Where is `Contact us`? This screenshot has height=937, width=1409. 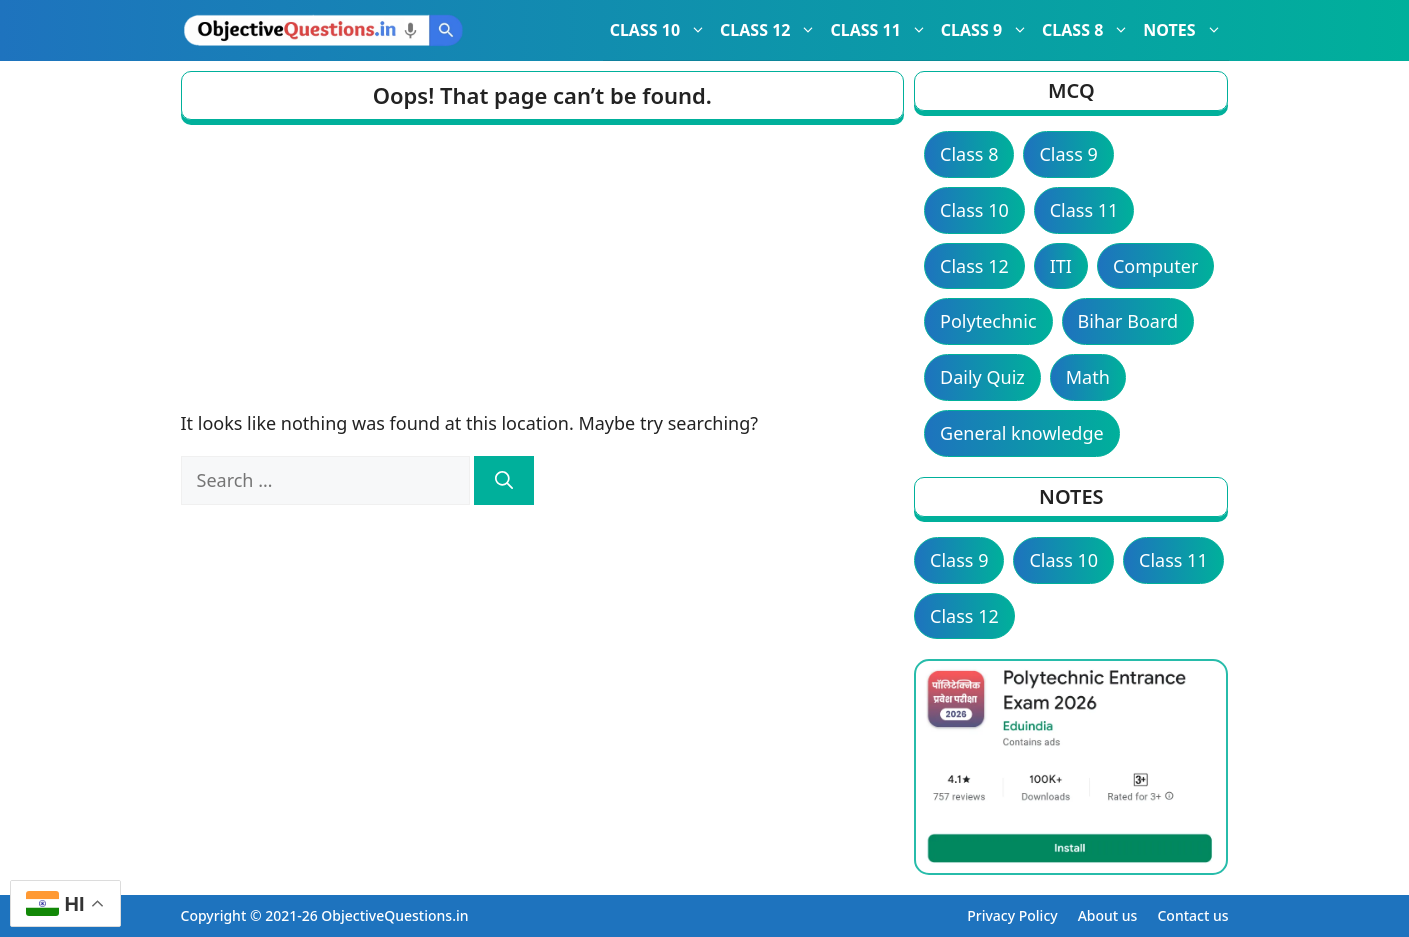
Contact us is located at coordinates (1192, 915).